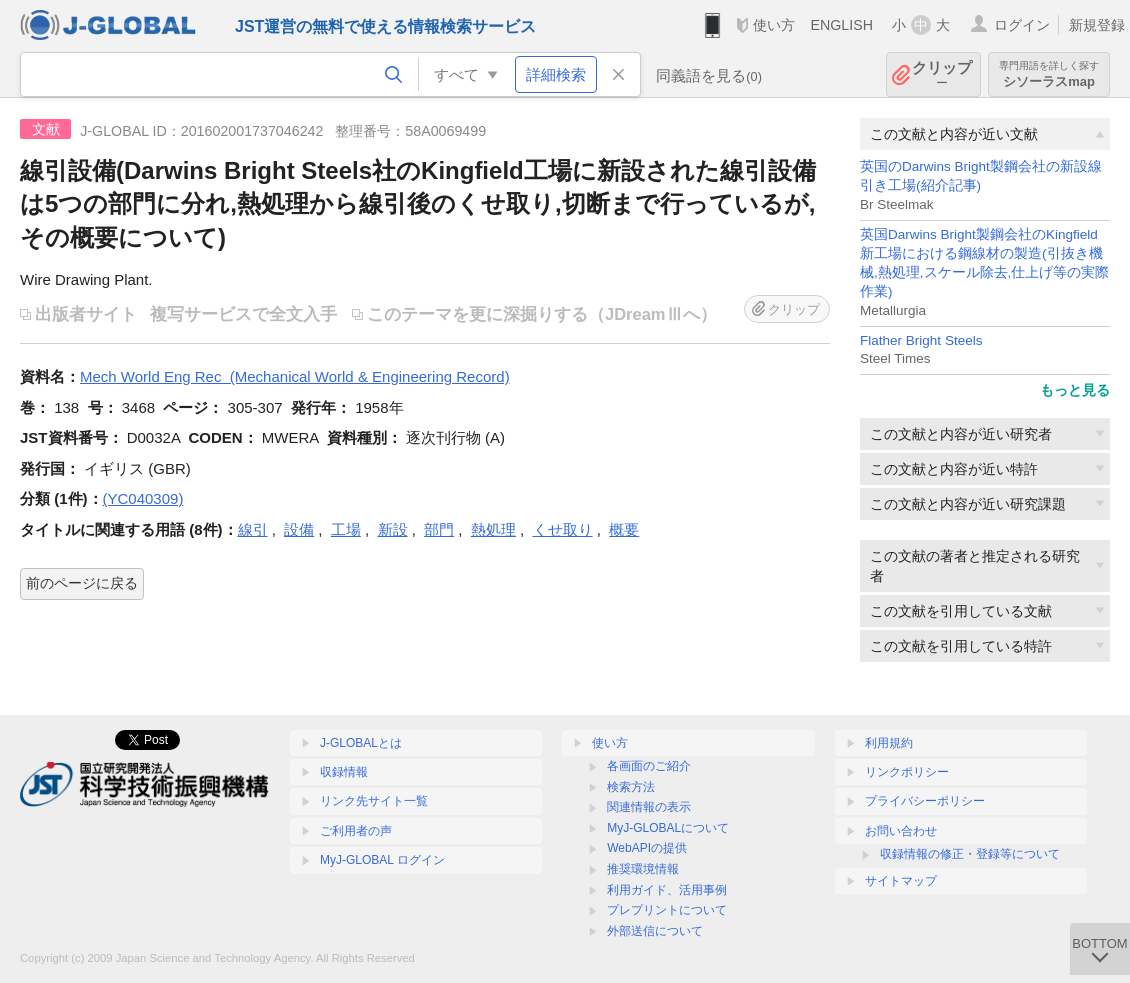  I want to click on 利用規約, so click(889, 743).